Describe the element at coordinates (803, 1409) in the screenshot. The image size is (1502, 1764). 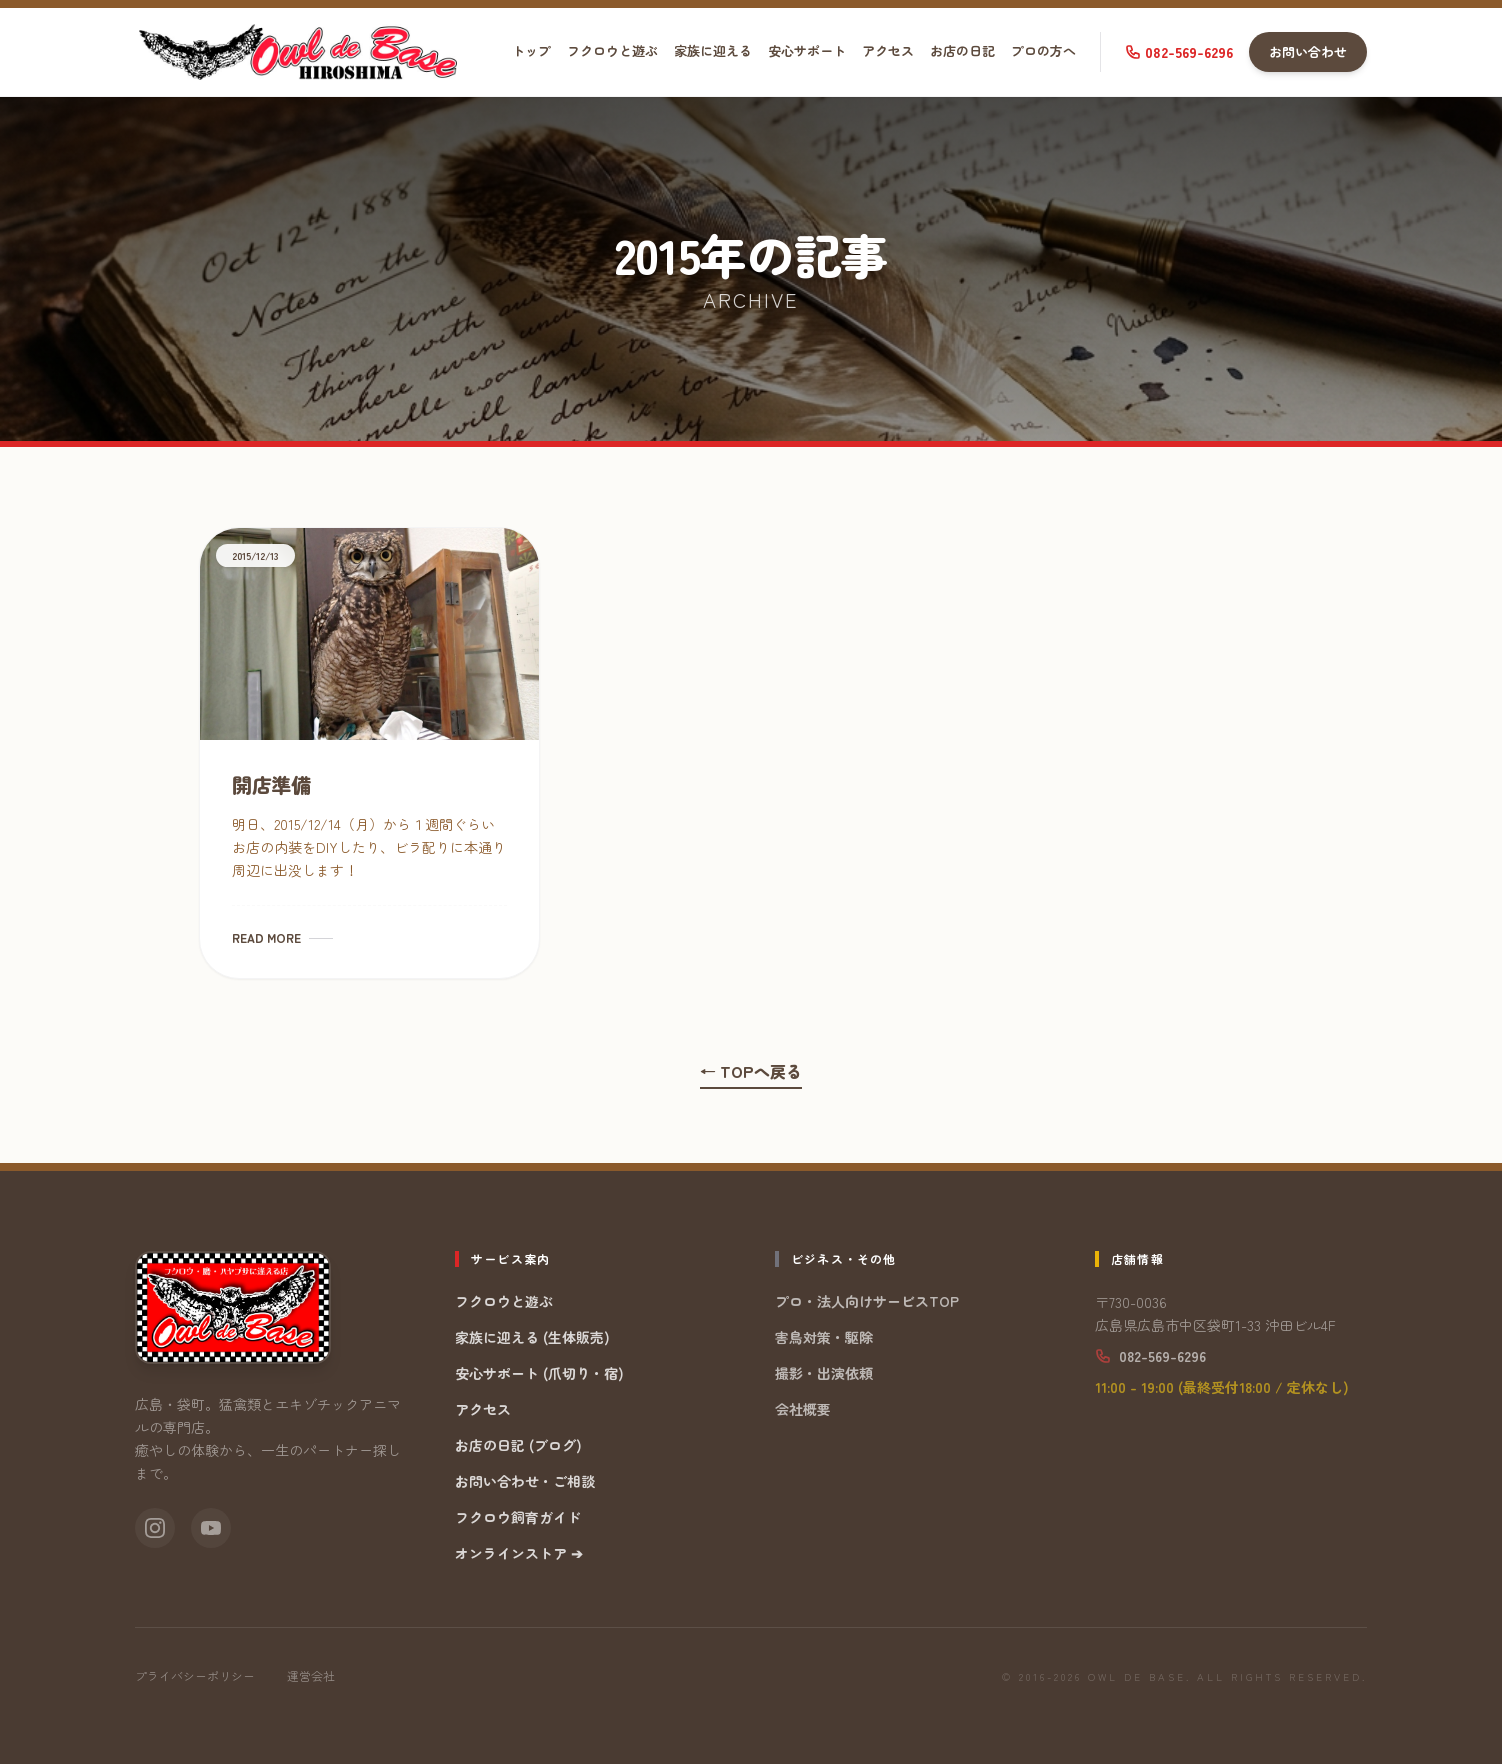
I see `会社概要` at that location.